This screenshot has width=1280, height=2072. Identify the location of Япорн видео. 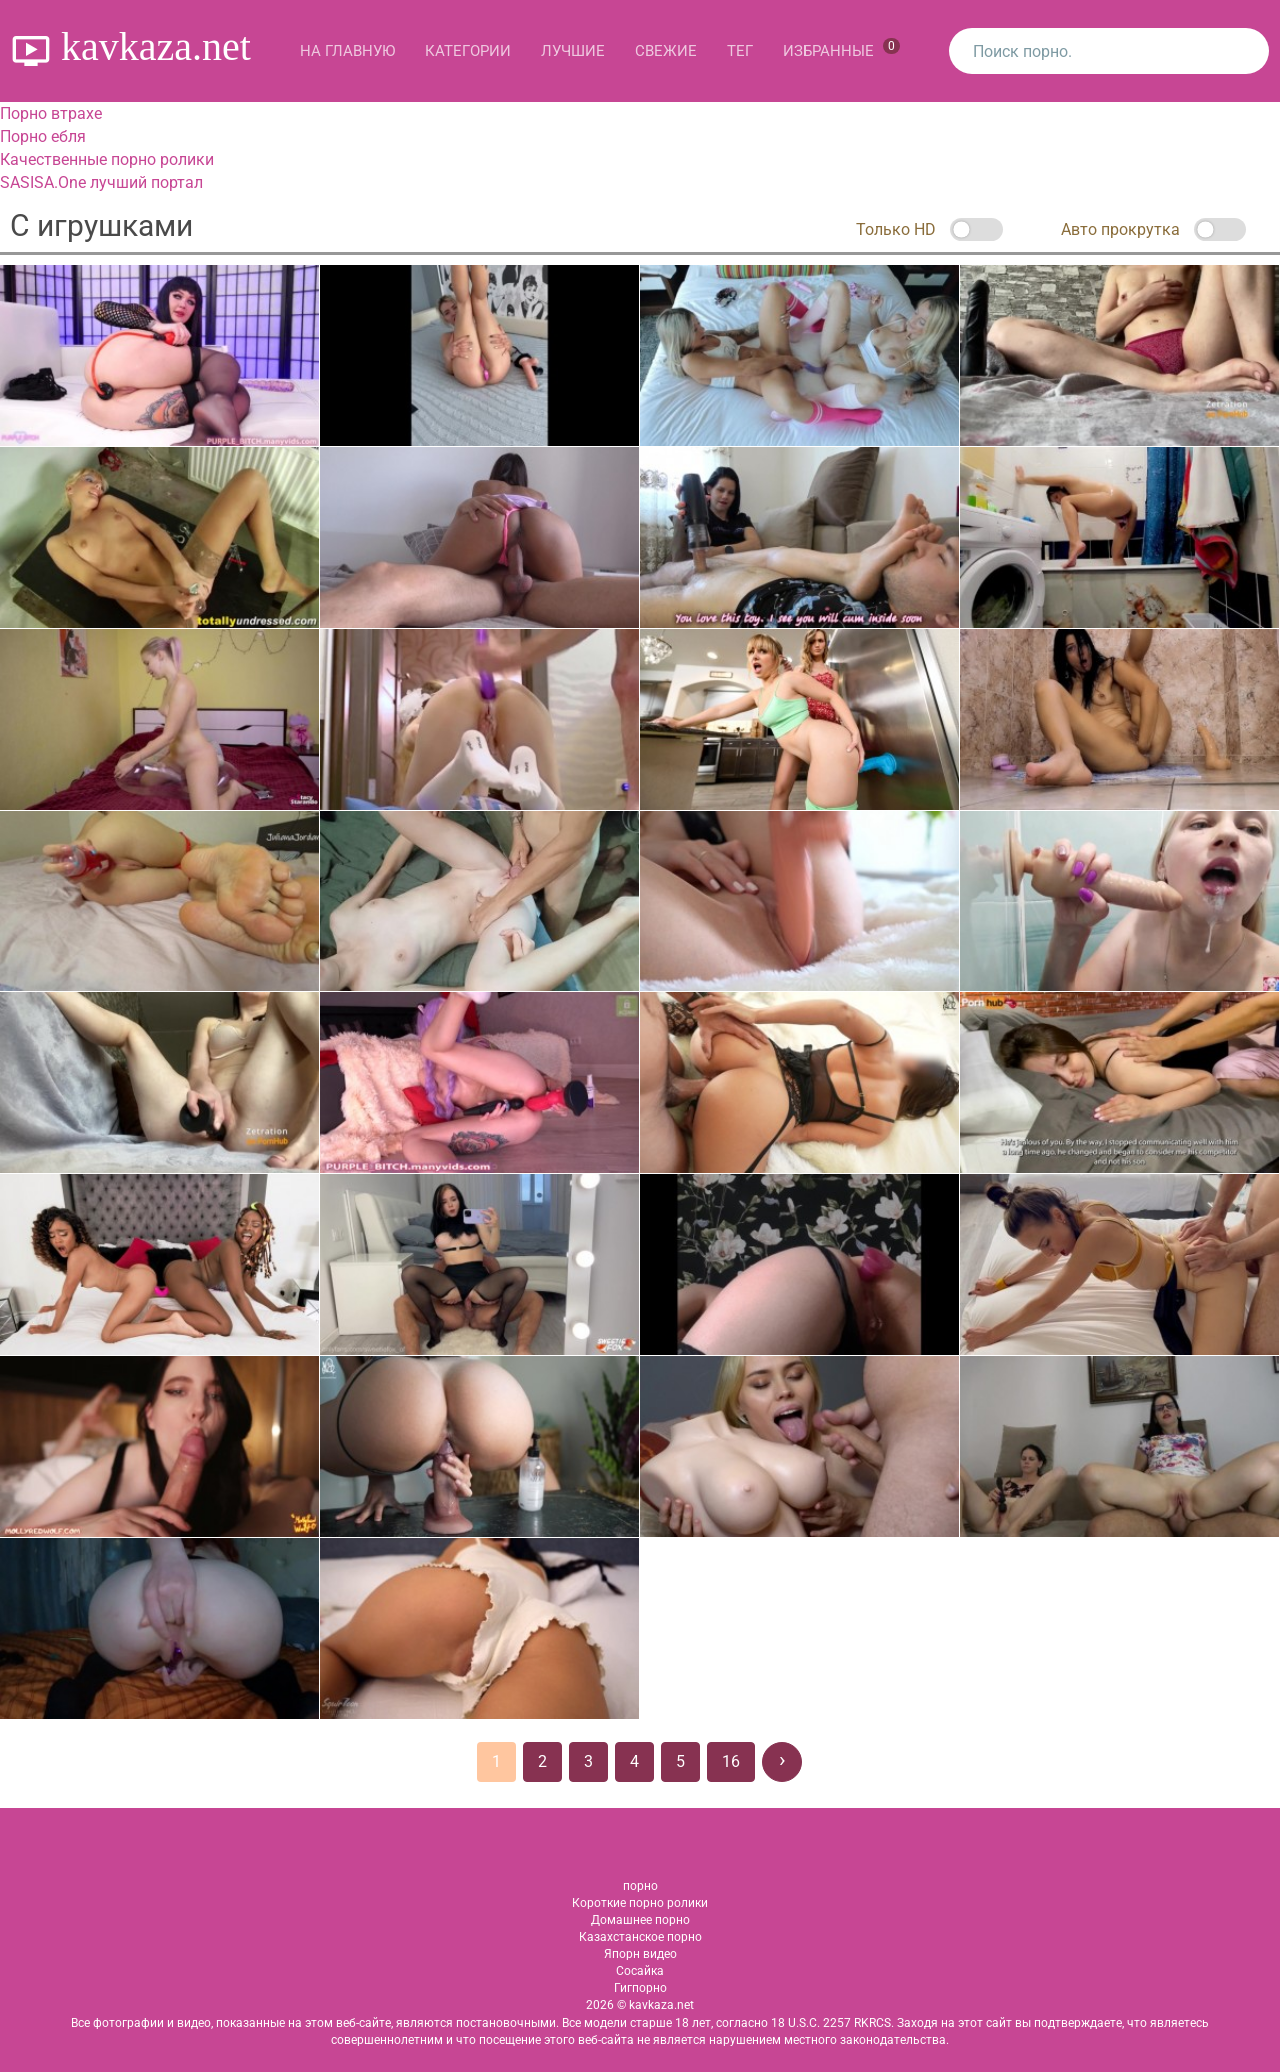
(640, 1954).